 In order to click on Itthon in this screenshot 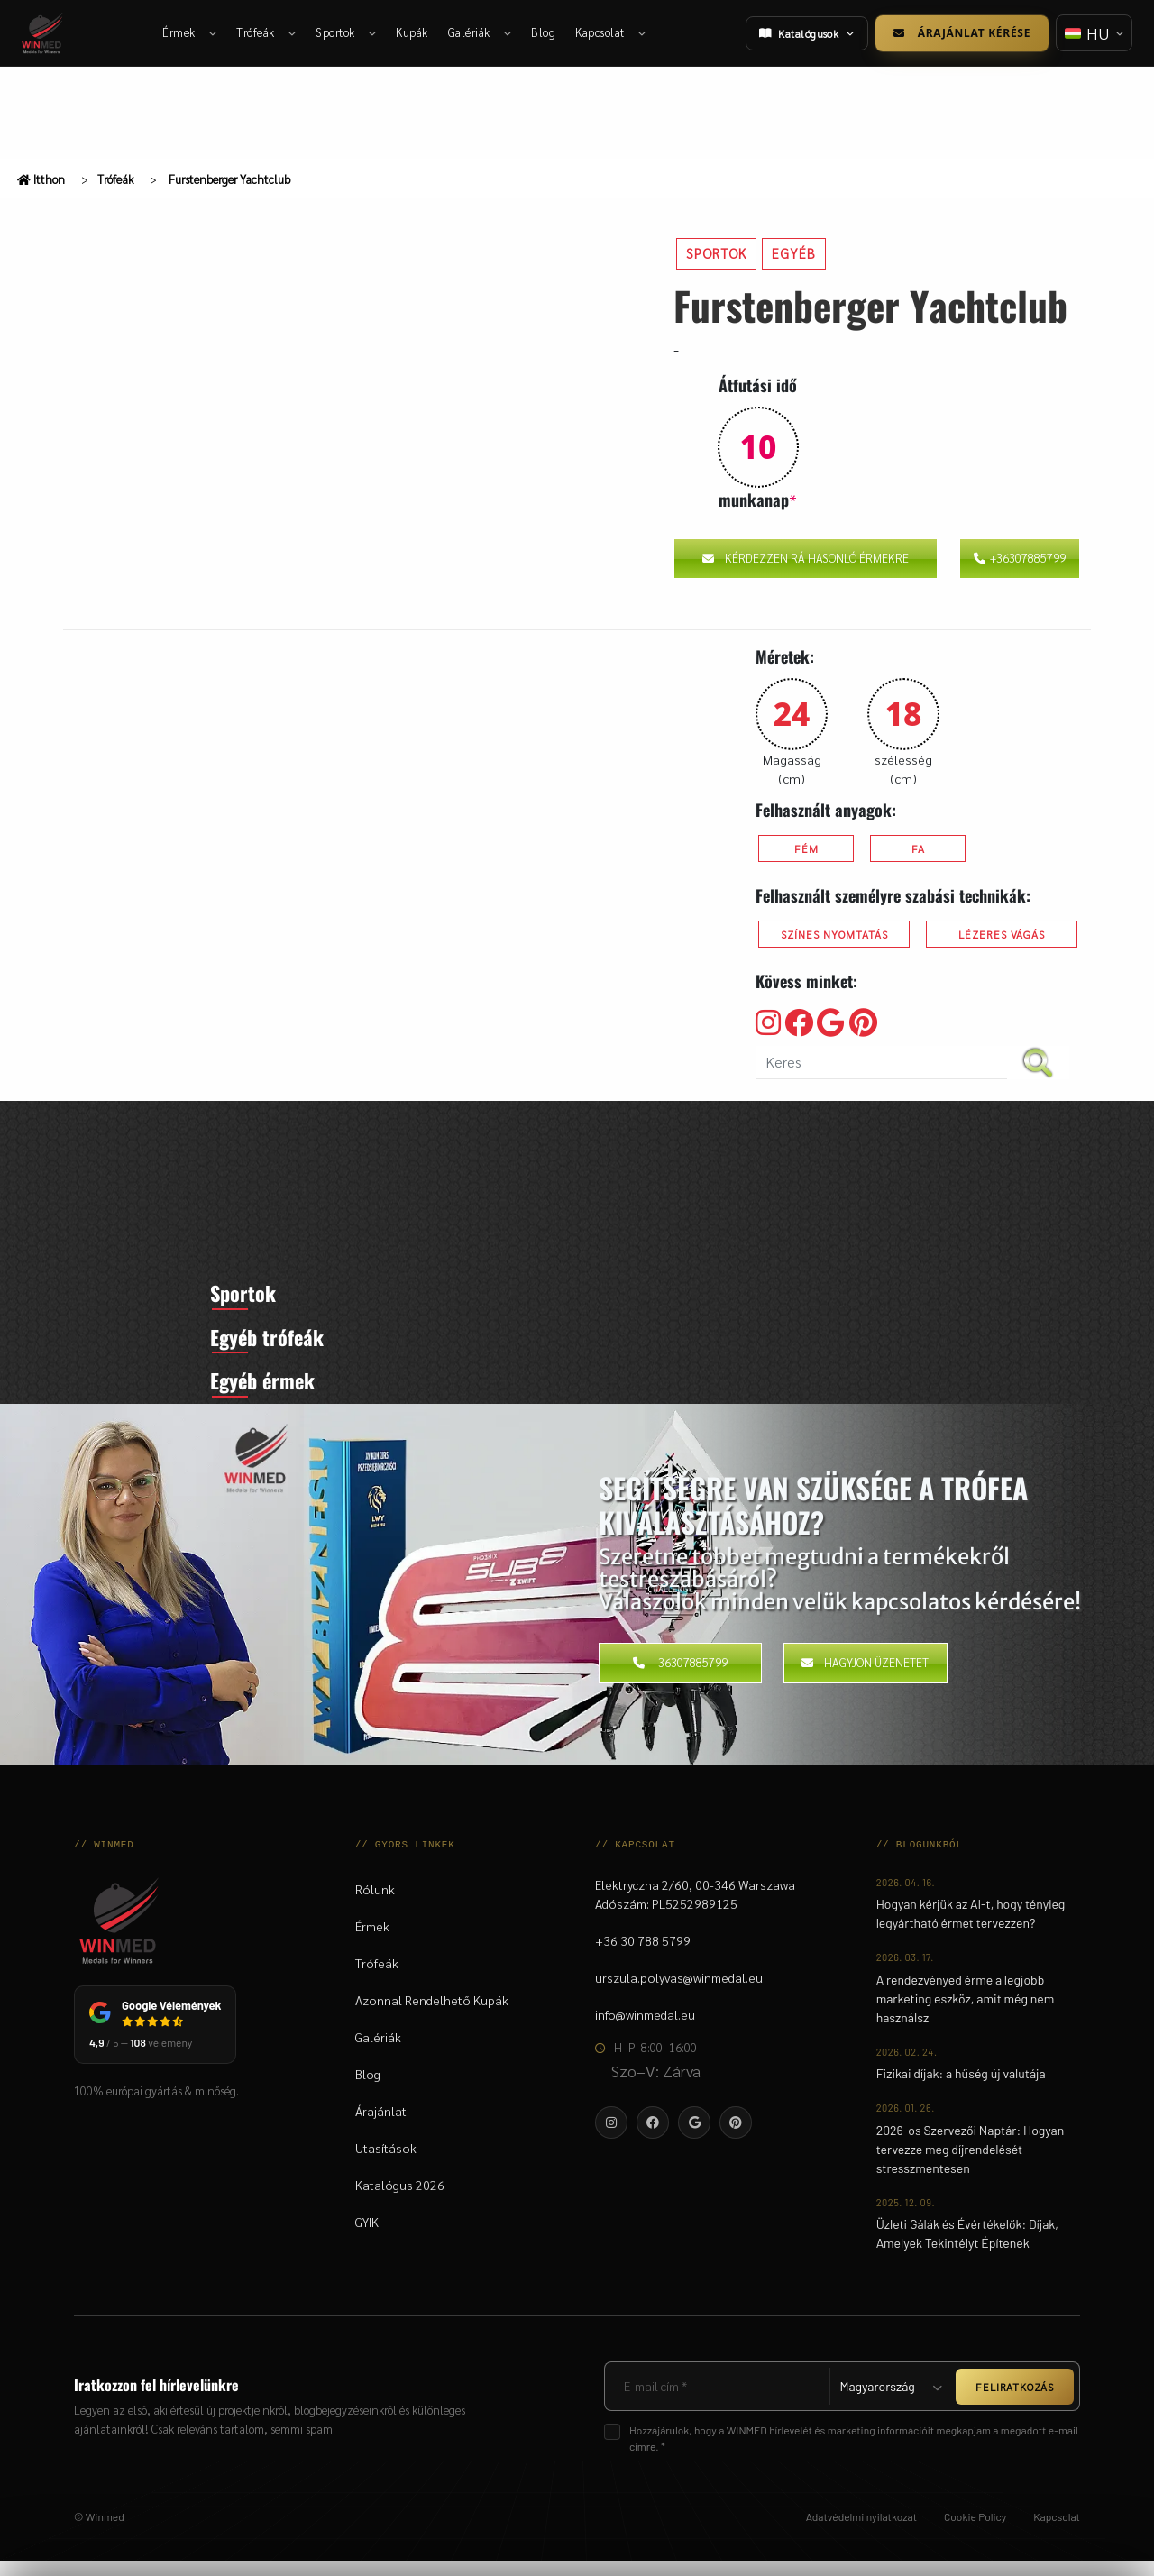, I will do `click(41, 179)`.